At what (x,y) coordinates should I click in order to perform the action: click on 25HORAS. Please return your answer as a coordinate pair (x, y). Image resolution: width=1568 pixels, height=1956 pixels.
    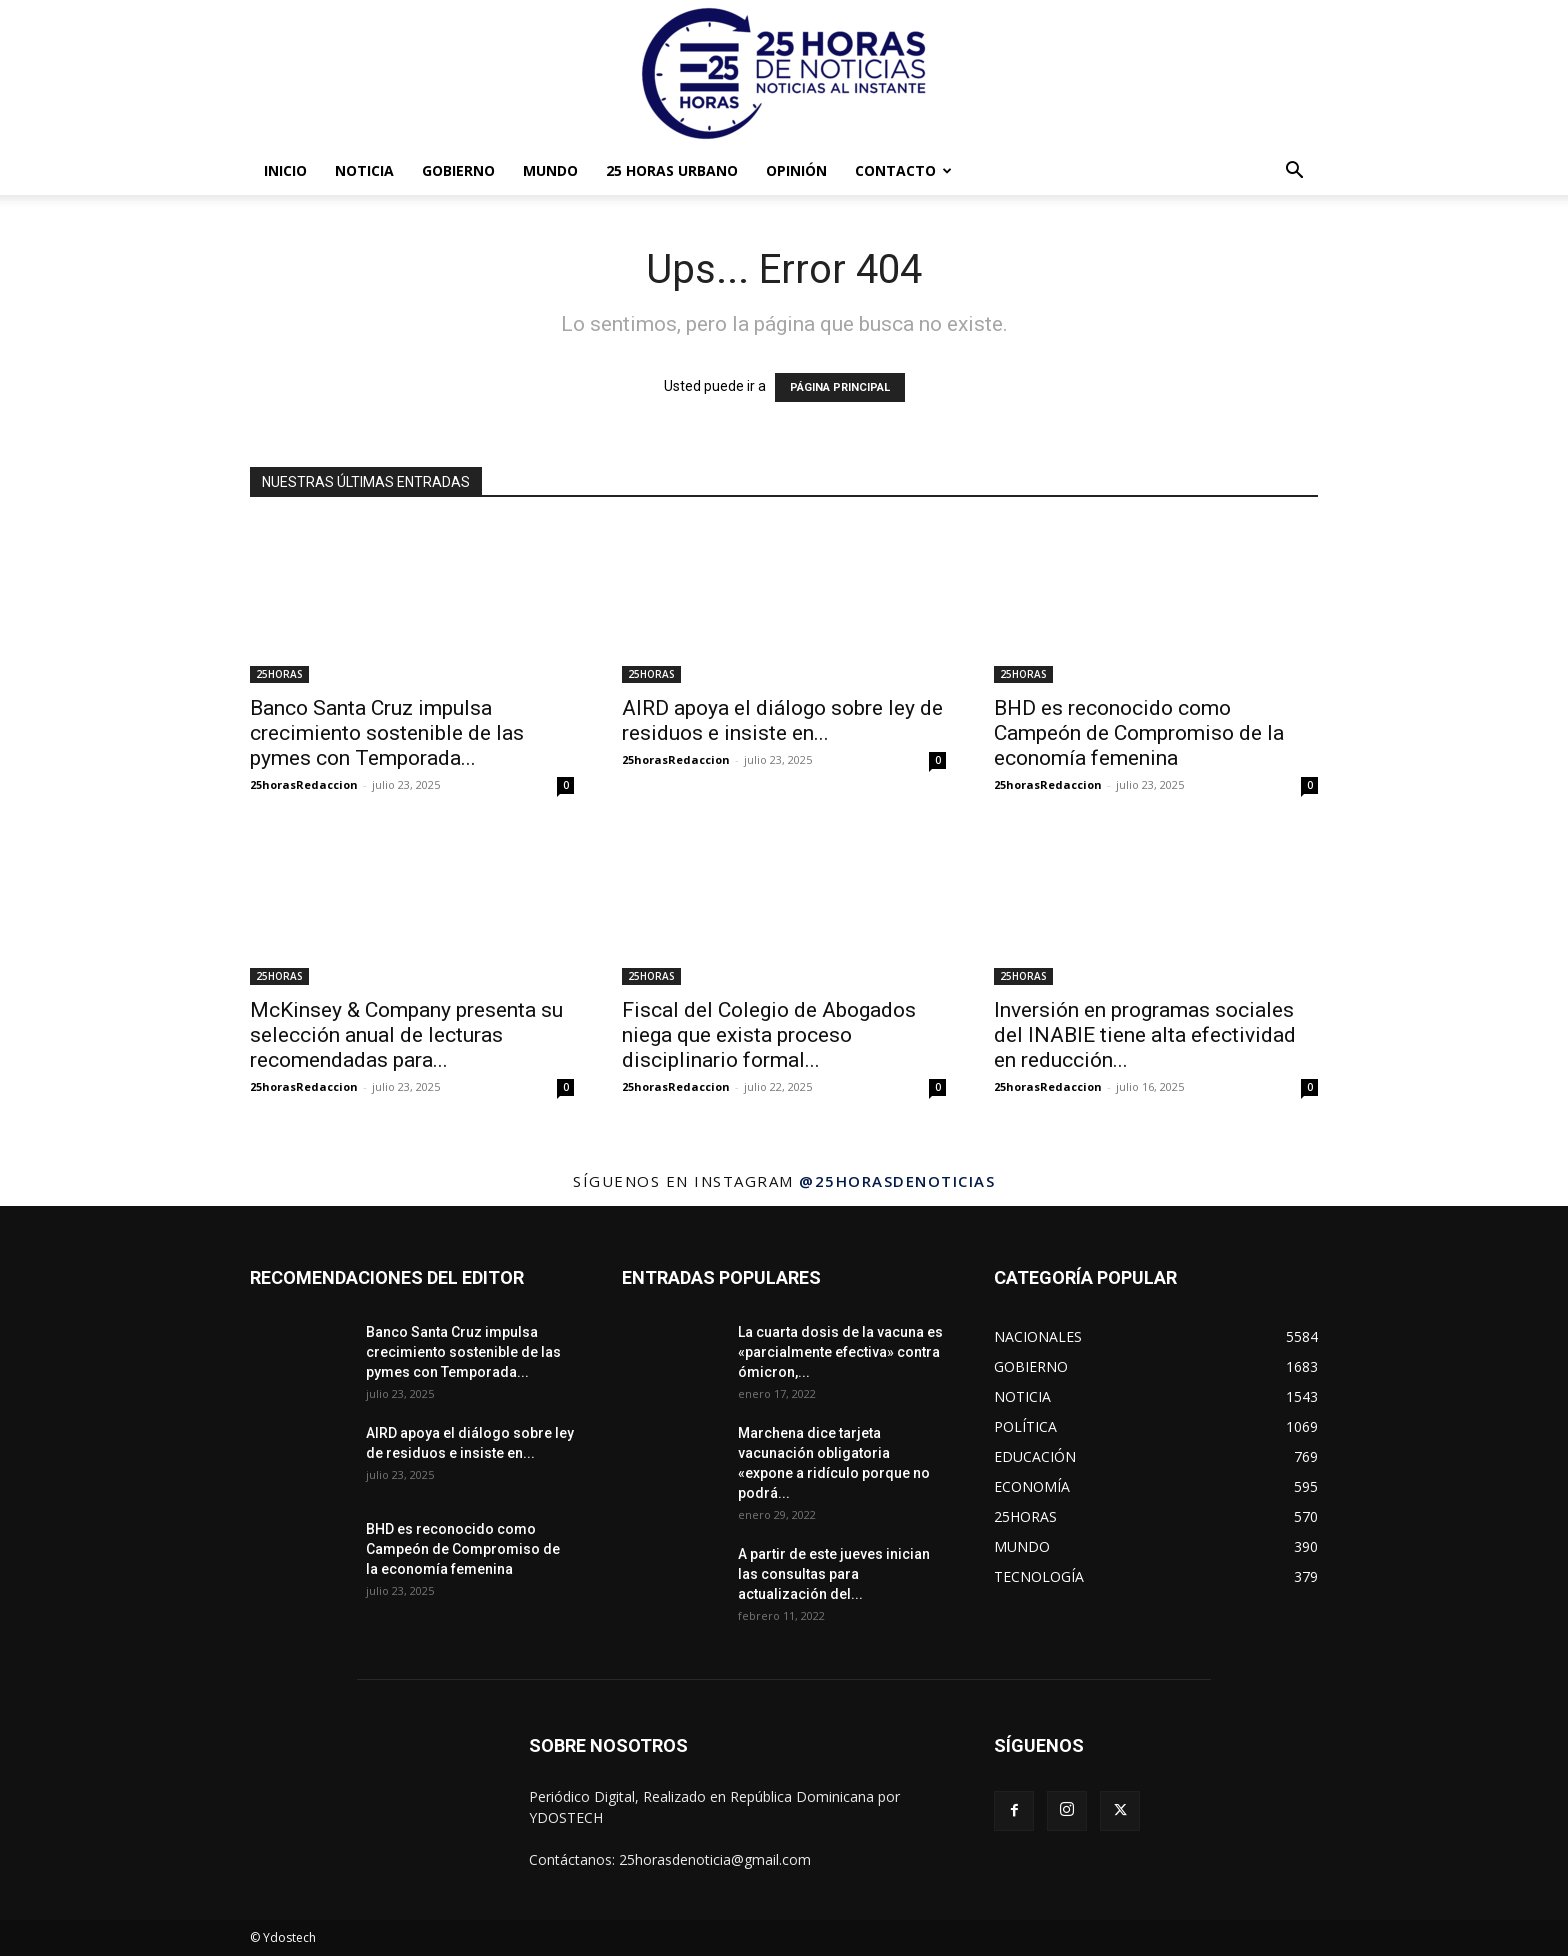
    Looking at the image, I should click on (279, 674).